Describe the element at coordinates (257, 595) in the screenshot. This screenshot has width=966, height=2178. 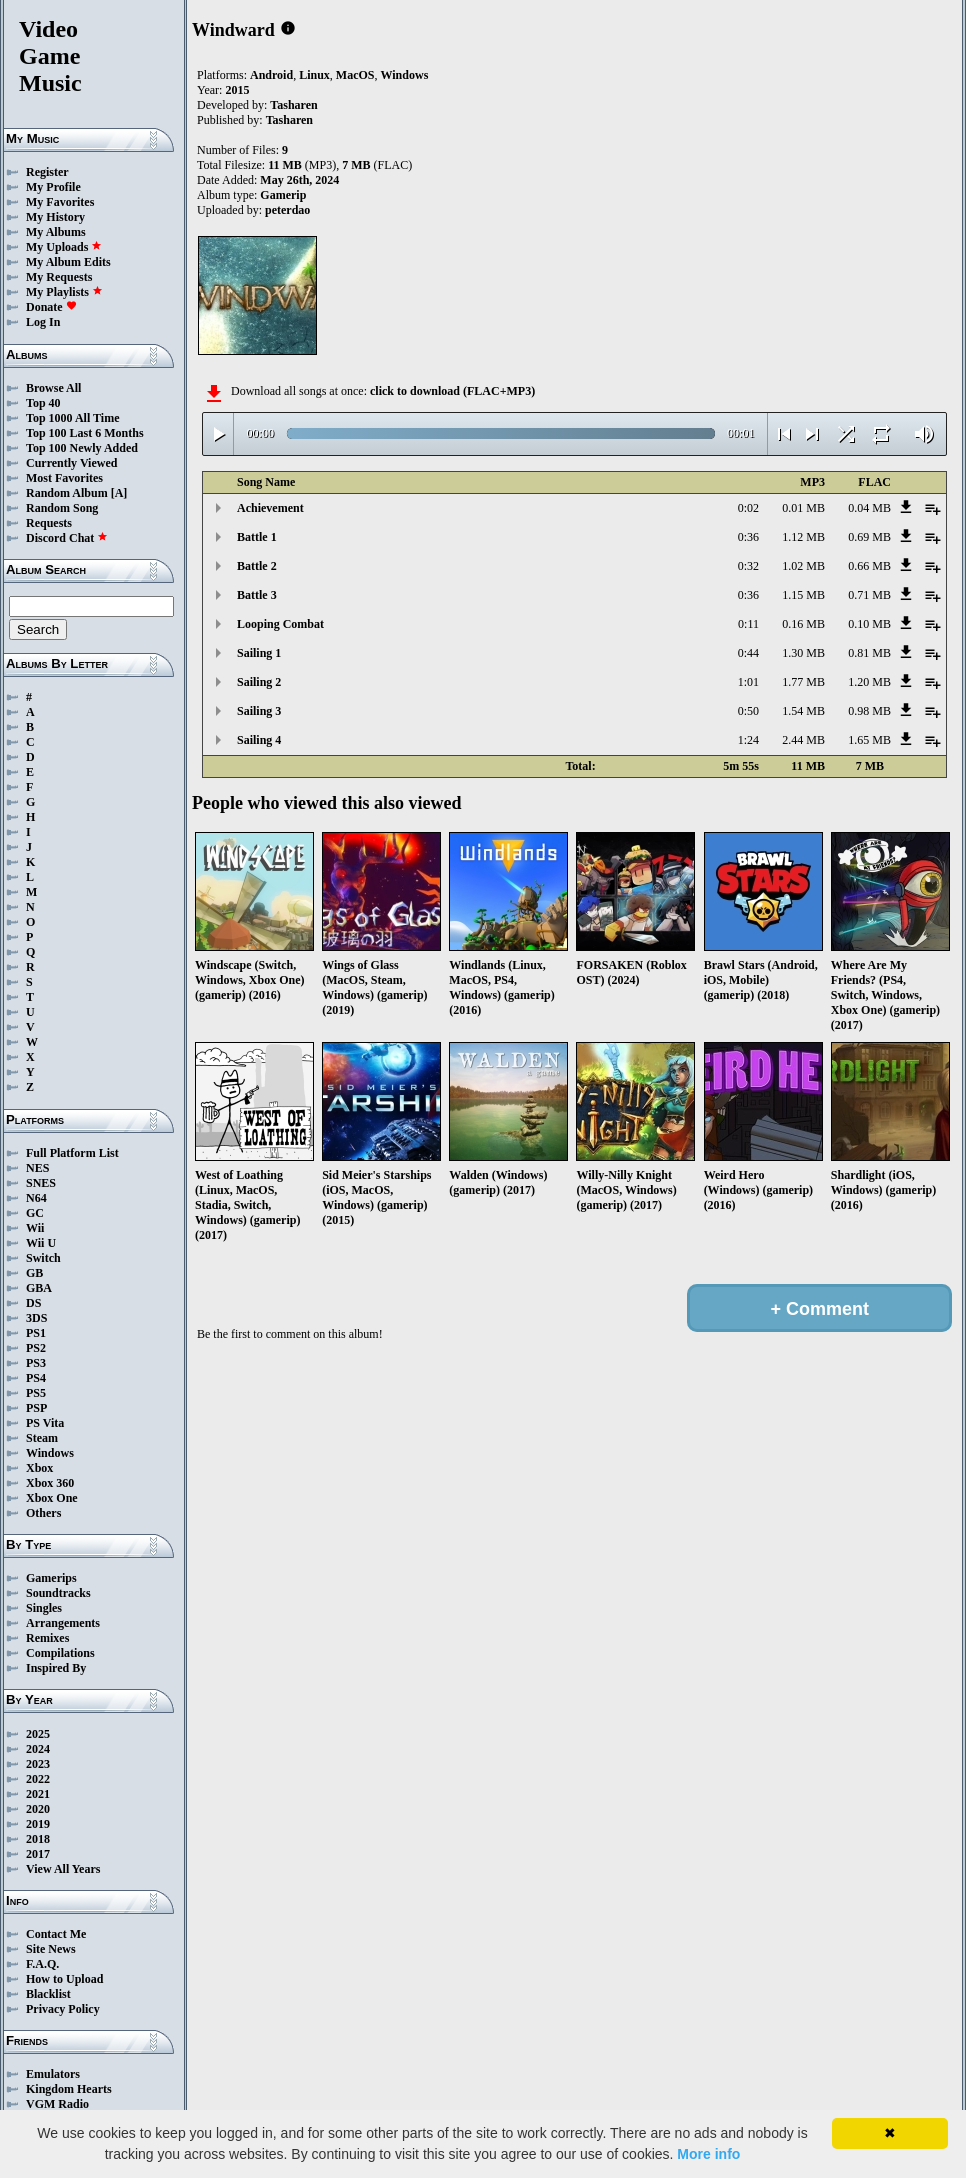
I see `Battle 3` at that location.